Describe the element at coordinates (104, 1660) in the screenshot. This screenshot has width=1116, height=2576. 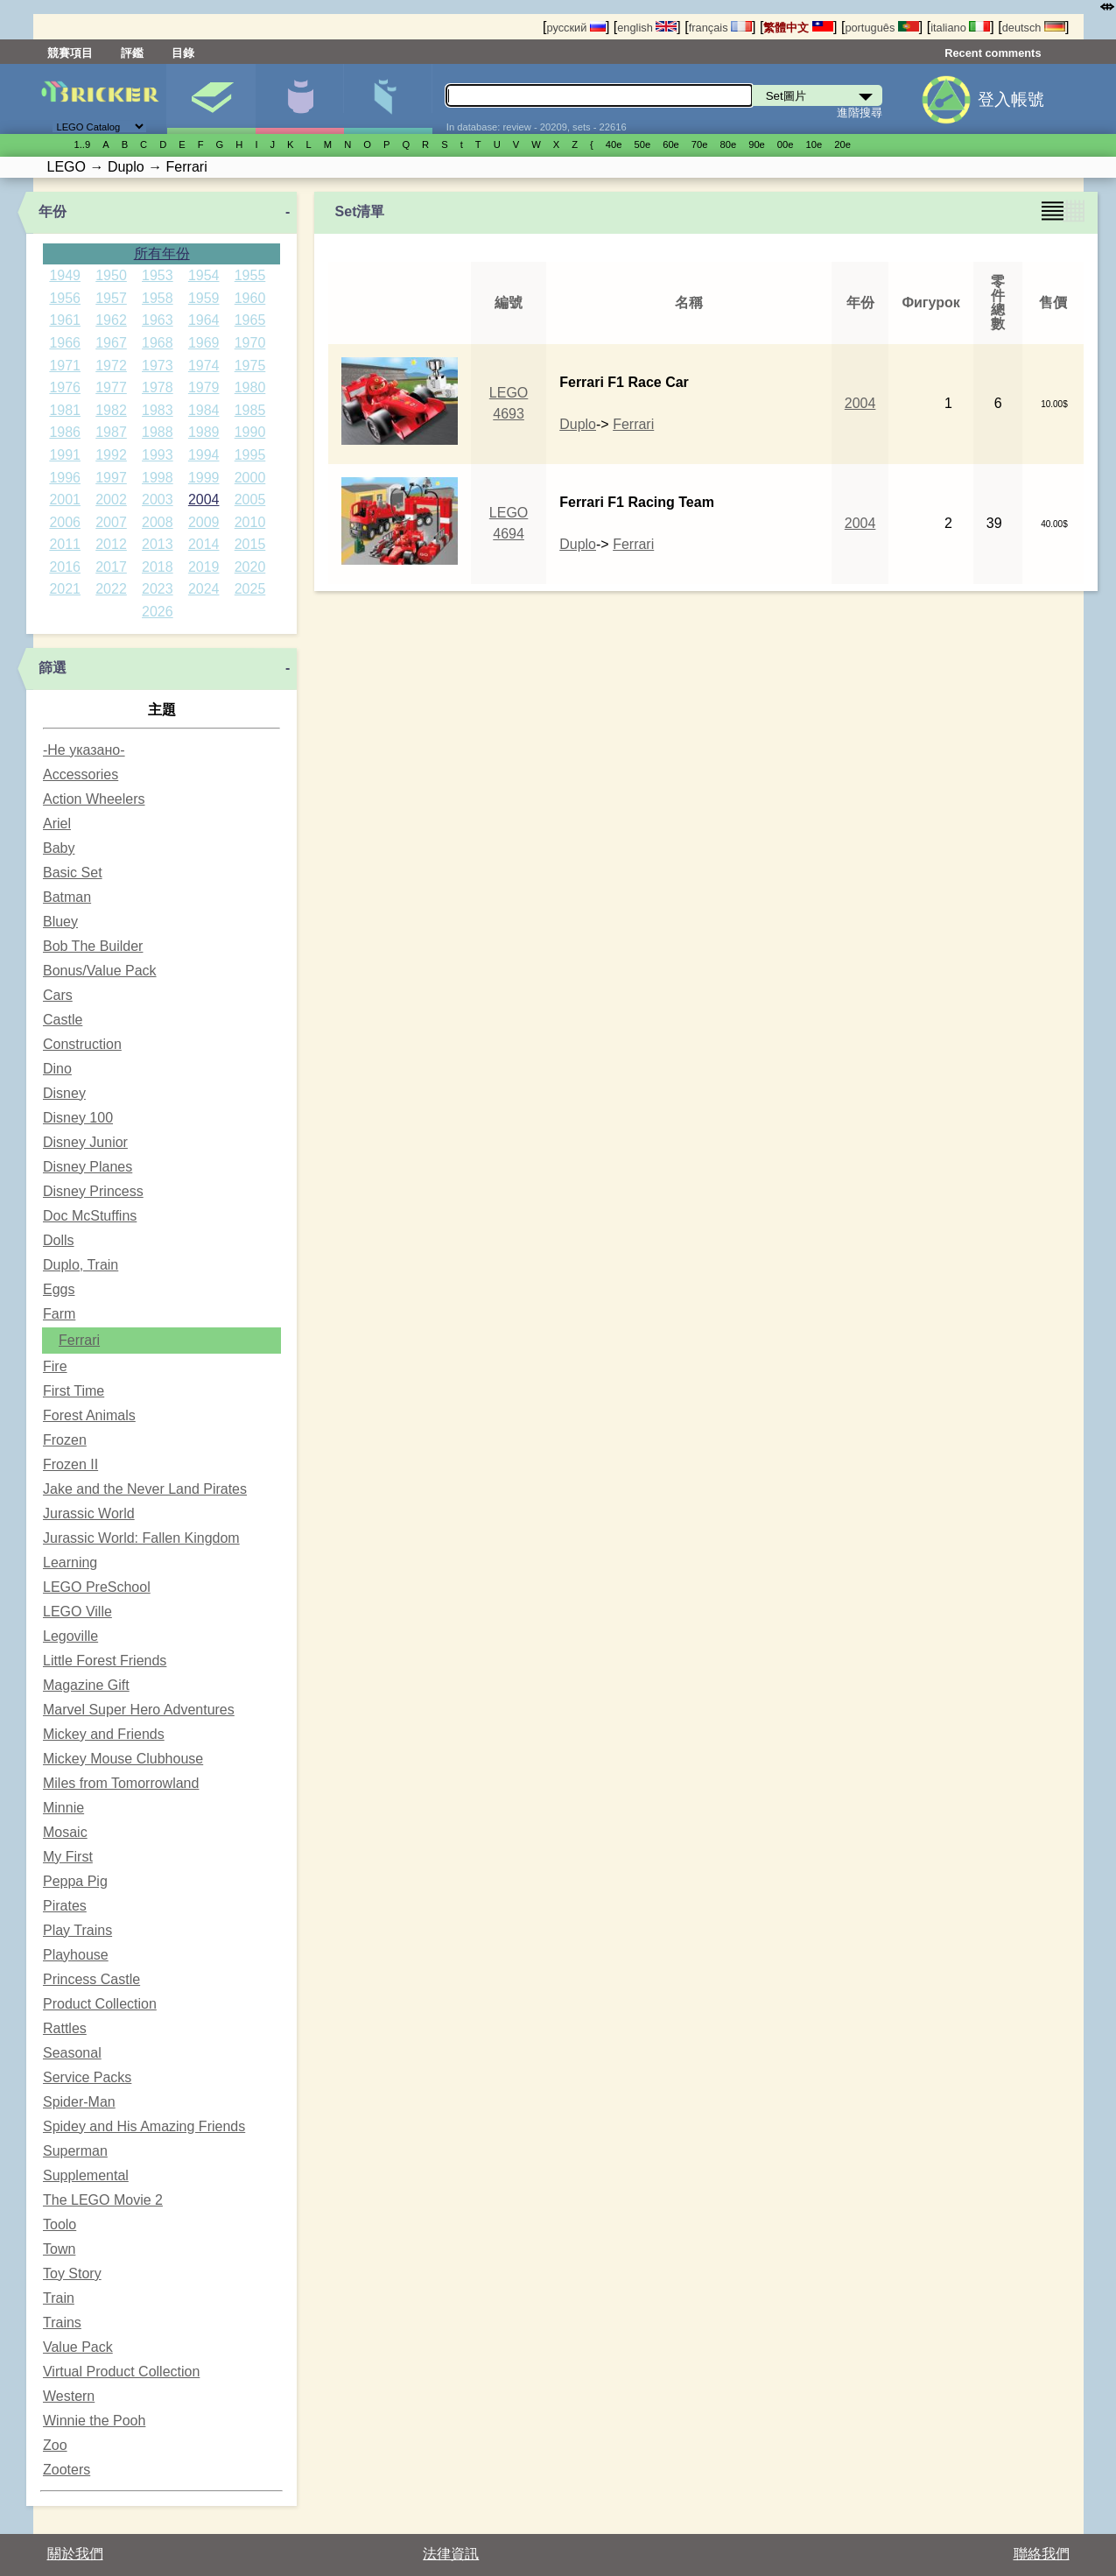
I see `Little Forest Friends` at that location.